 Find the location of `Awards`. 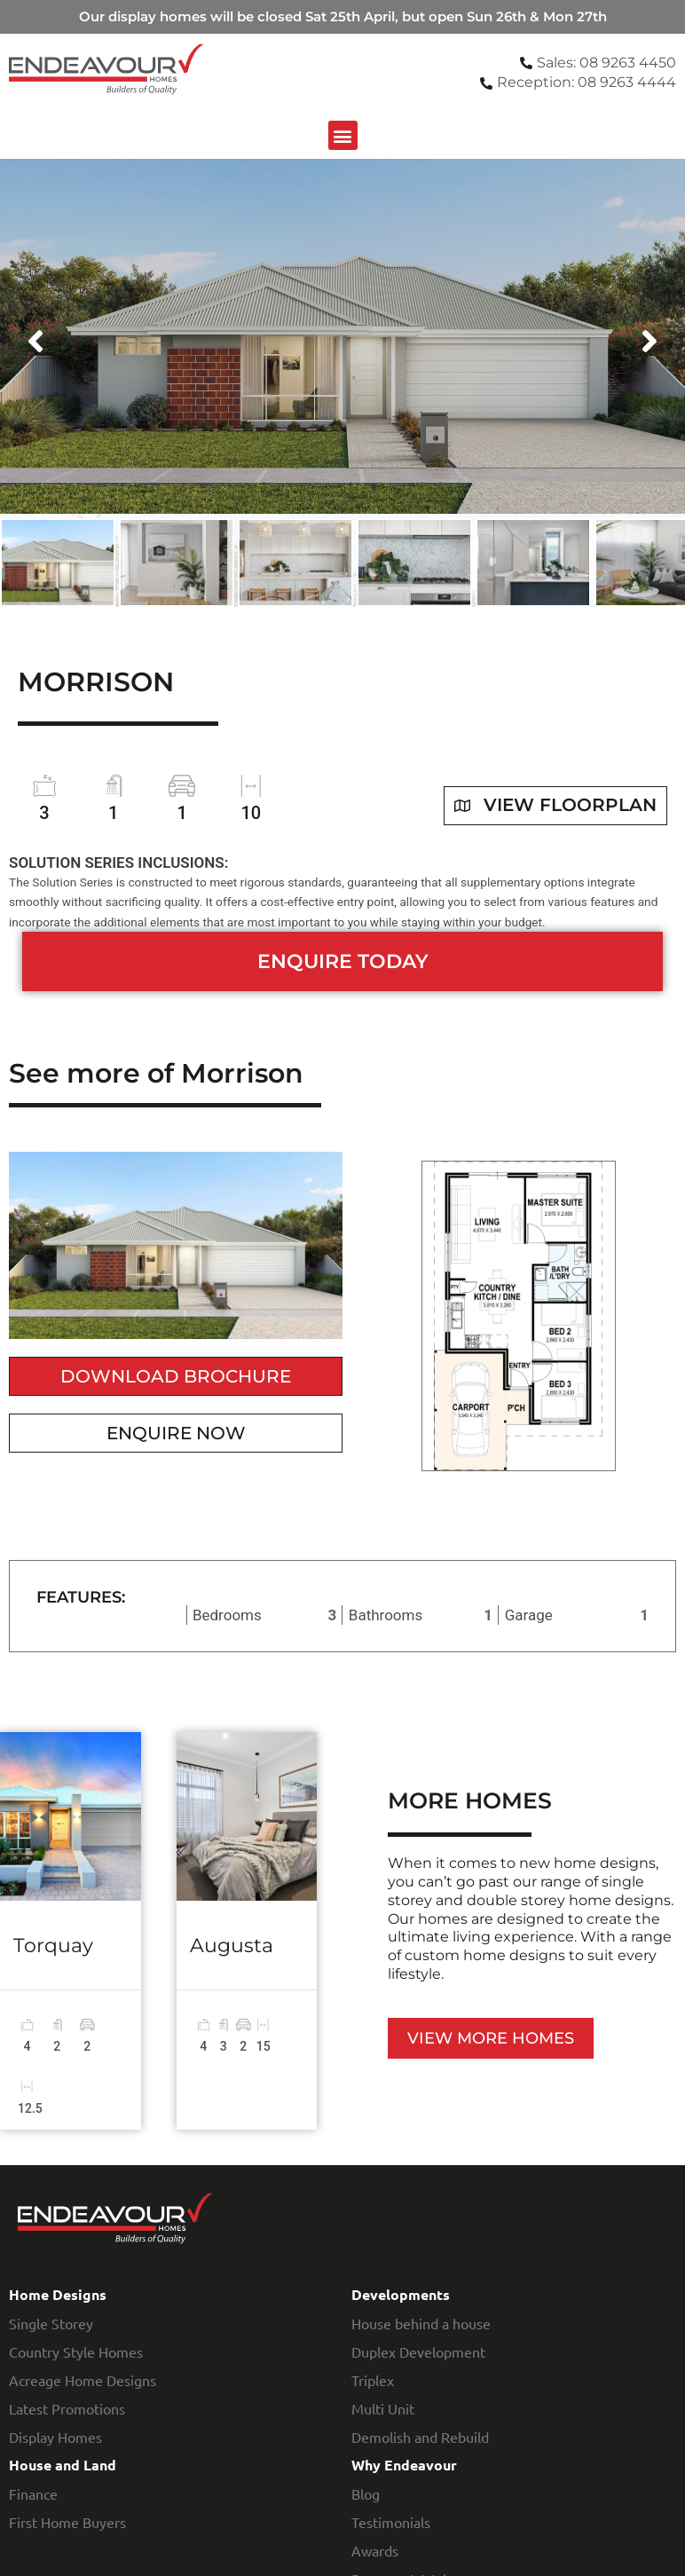

Awards is located at coordinates (374, 2550).